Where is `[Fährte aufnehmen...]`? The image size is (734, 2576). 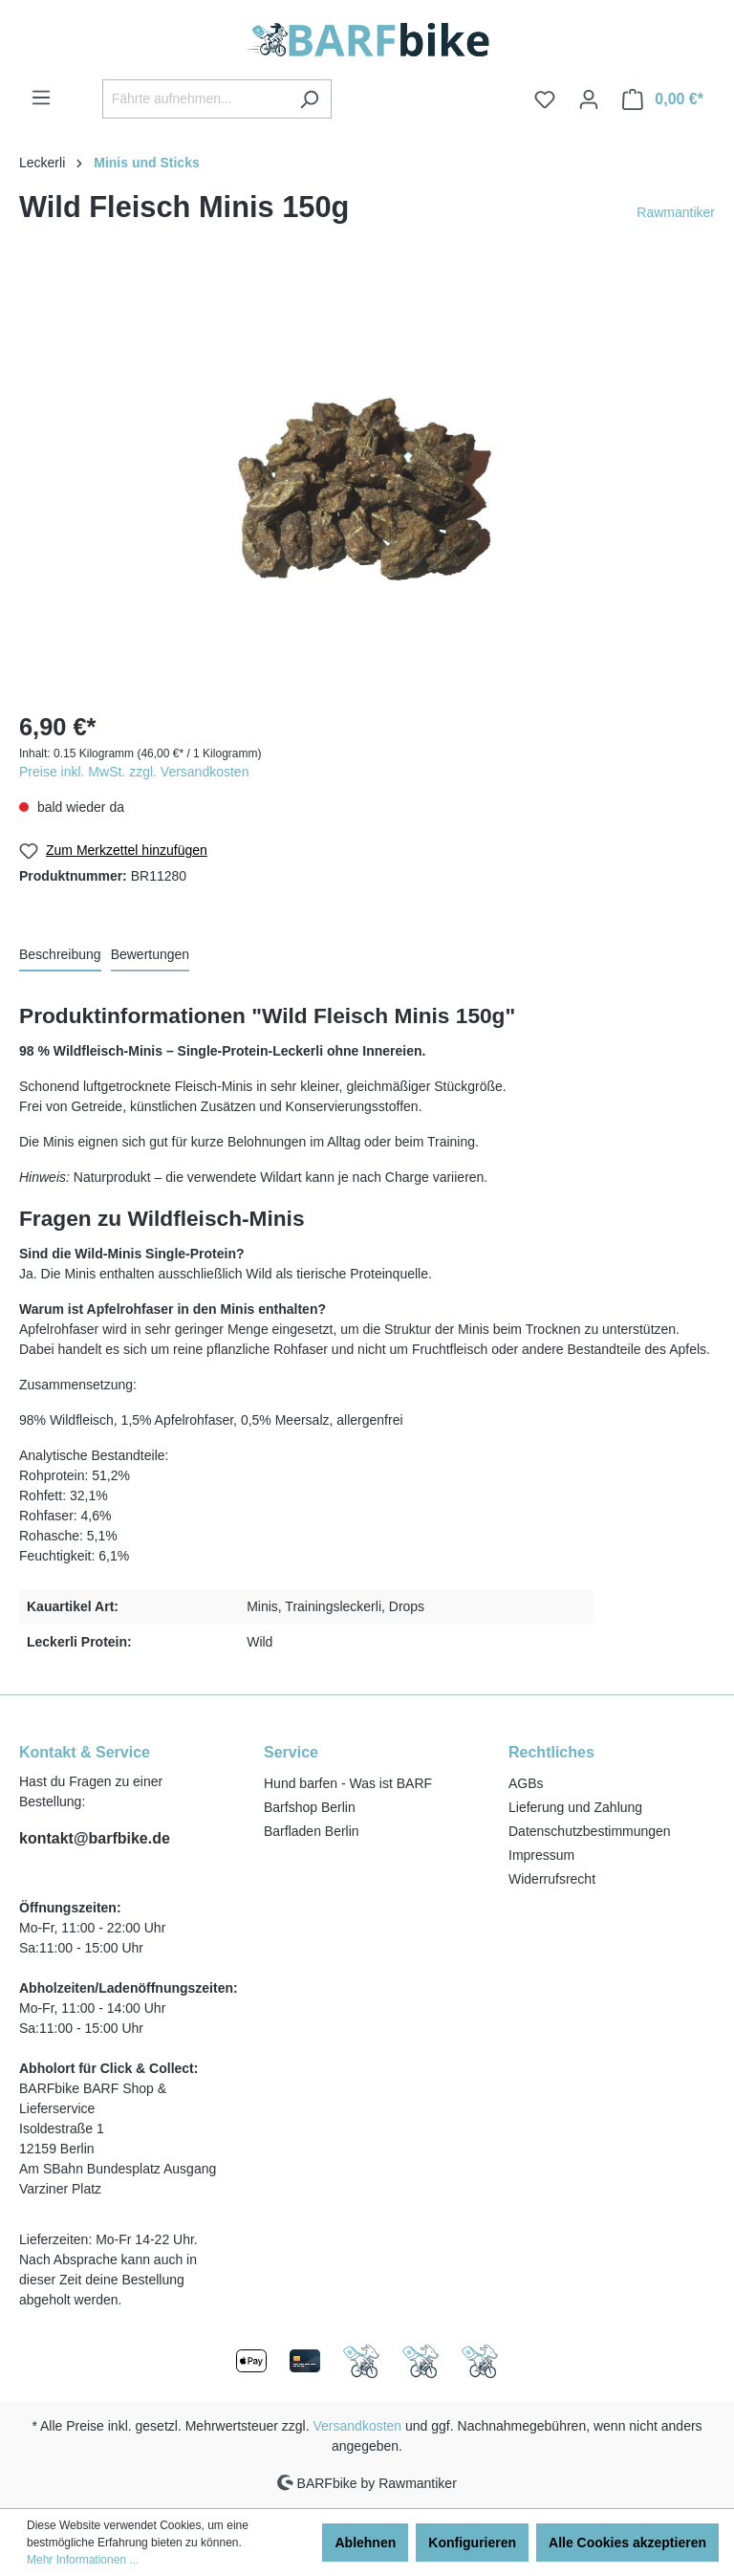
[Fährte aufnehmen...] is located at coordinates (195, 99).